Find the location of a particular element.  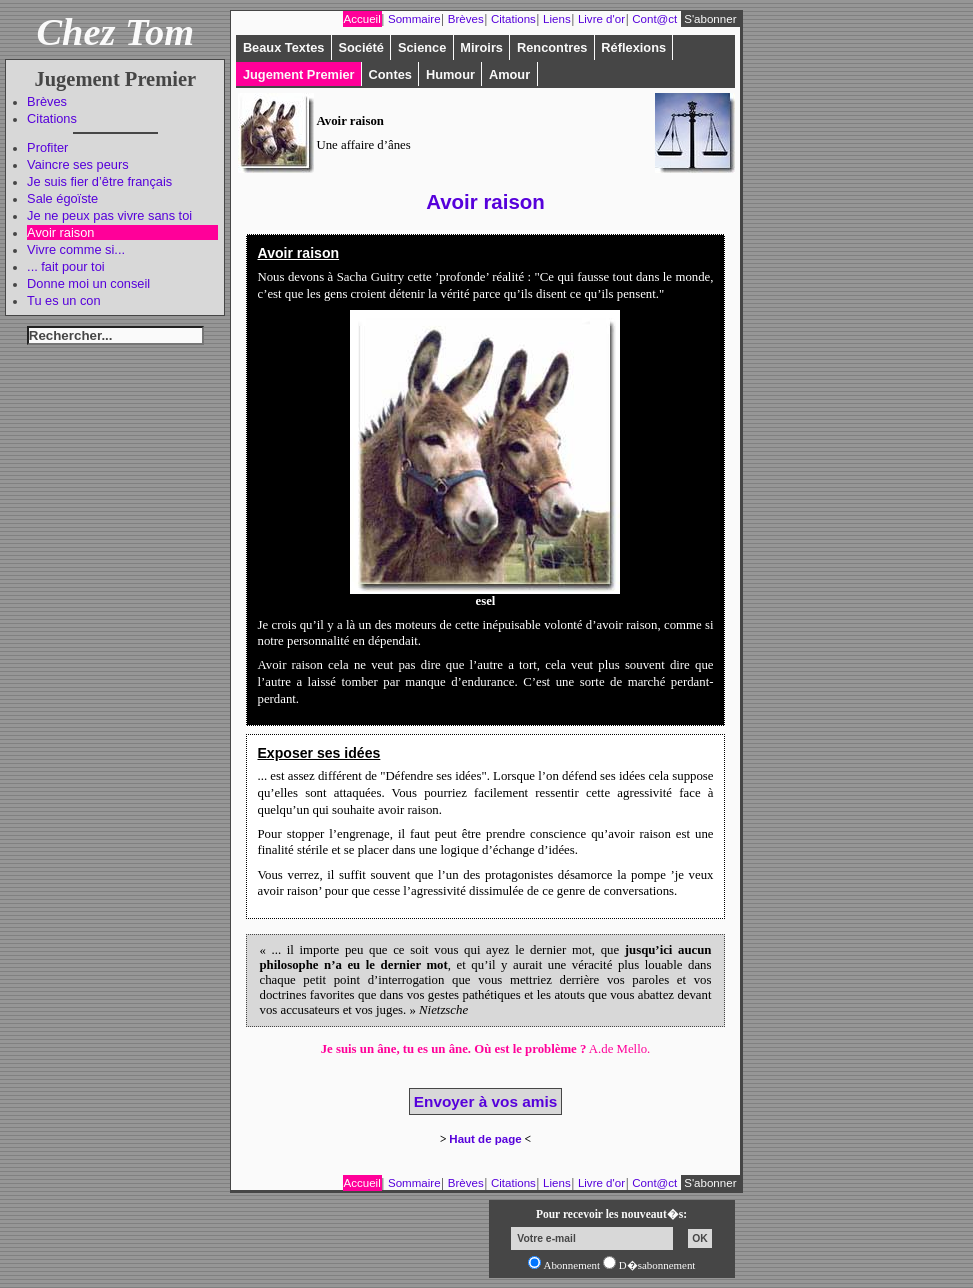

Liens is located at coordinates (557, 19).